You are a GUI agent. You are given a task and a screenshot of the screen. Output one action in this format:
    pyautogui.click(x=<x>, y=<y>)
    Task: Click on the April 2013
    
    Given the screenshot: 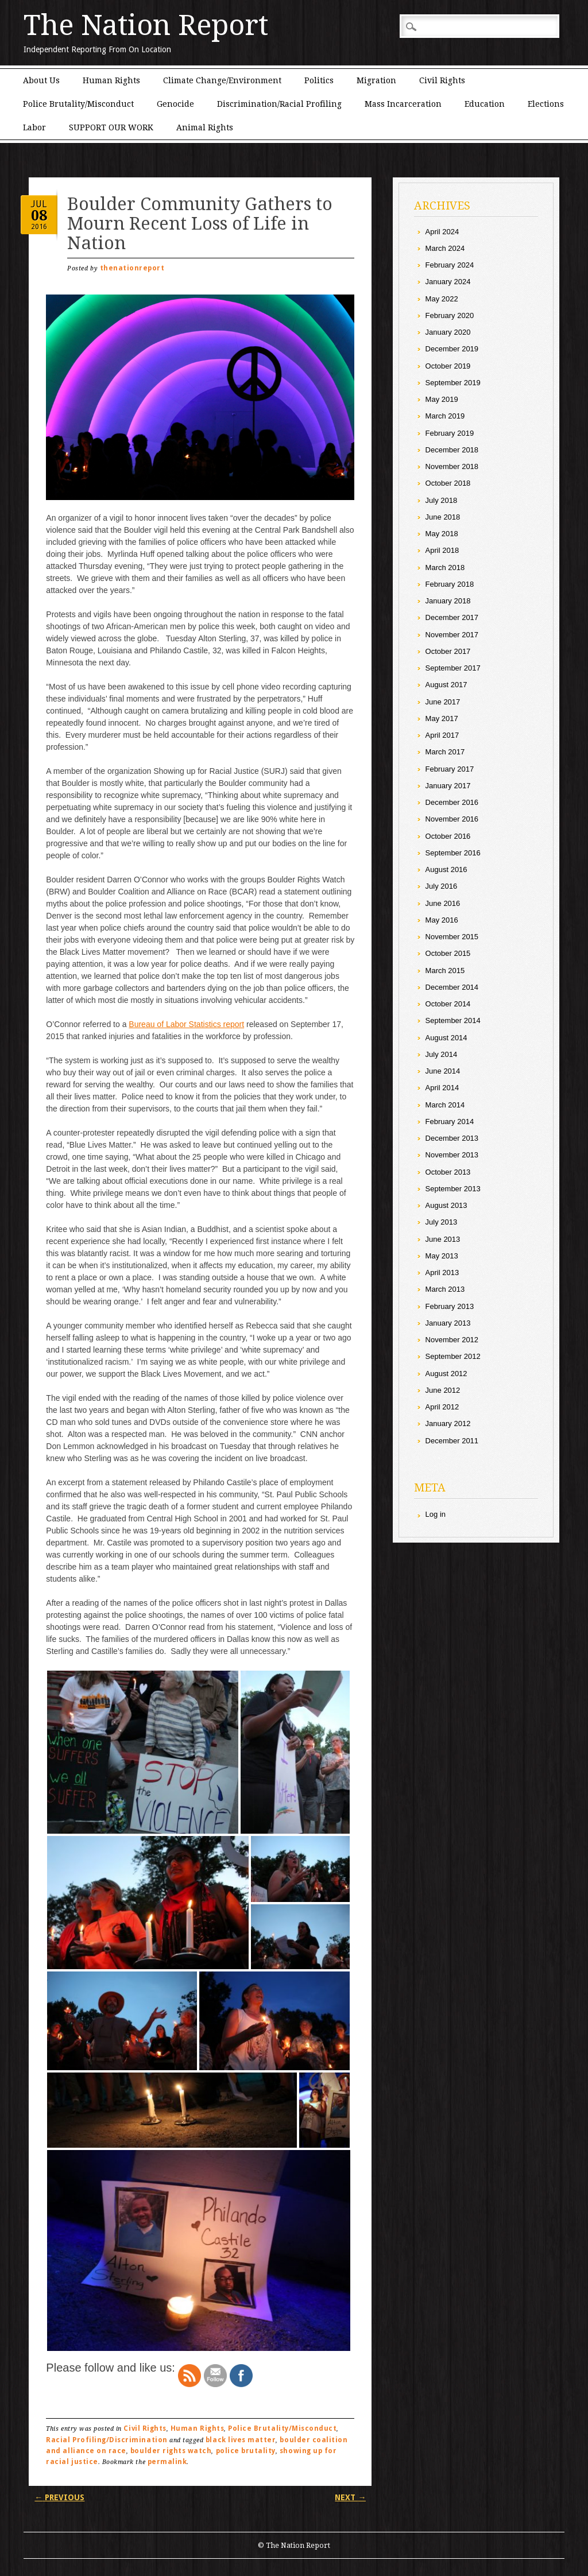 What is the action you would take?
    pyautogui.click(x=442, y=1272)
    